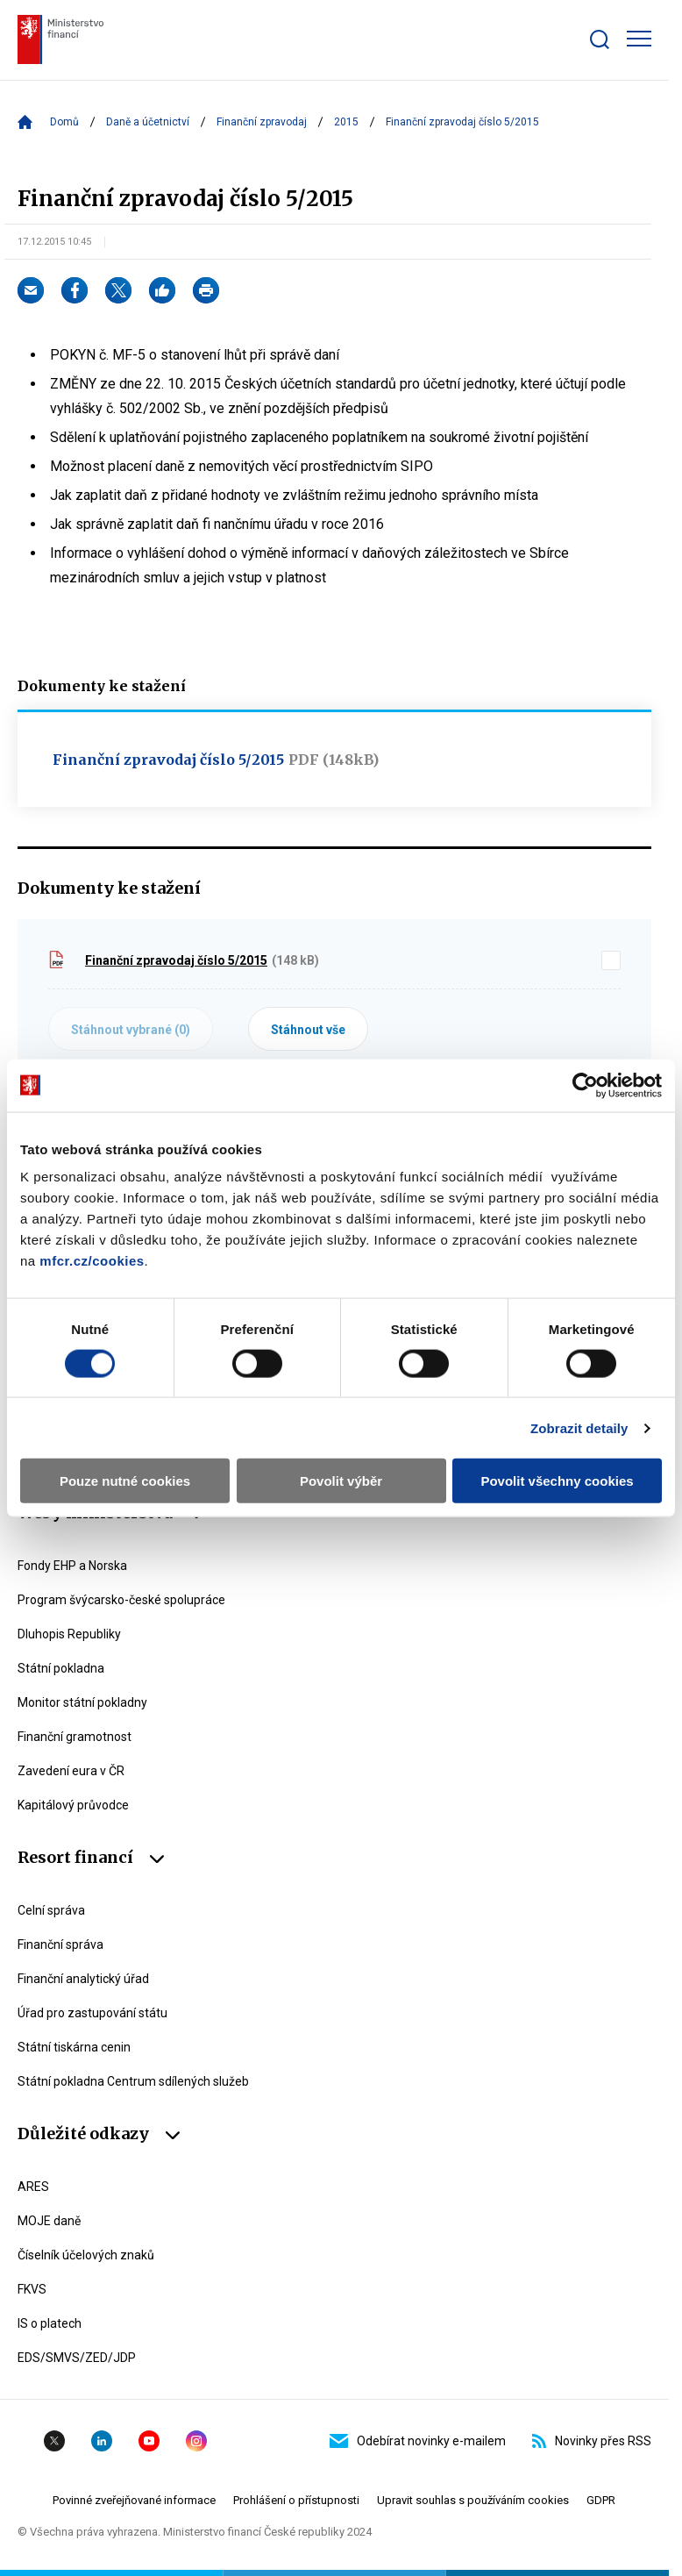  What do you see at coordinates (600, 2500) in the screenshot?
I see `GDPR` at bounding box center [600, 2500].